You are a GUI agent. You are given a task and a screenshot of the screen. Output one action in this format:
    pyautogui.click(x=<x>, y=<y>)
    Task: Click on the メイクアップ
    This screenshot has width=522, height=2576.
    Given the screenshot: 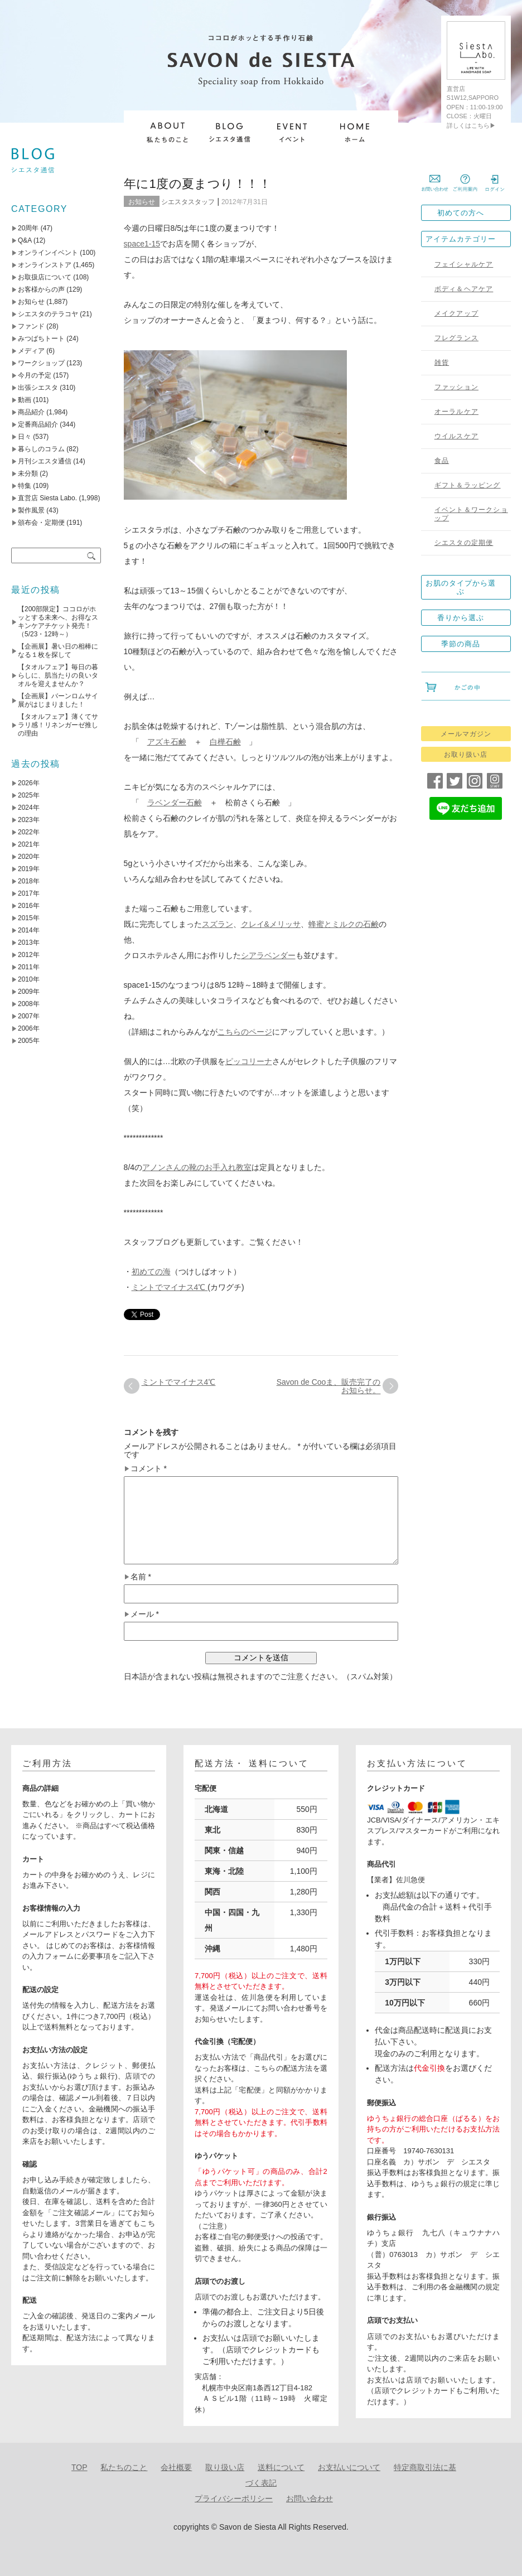 What is the action you would take?
    pyautogui.click(x=456, y=313)
    